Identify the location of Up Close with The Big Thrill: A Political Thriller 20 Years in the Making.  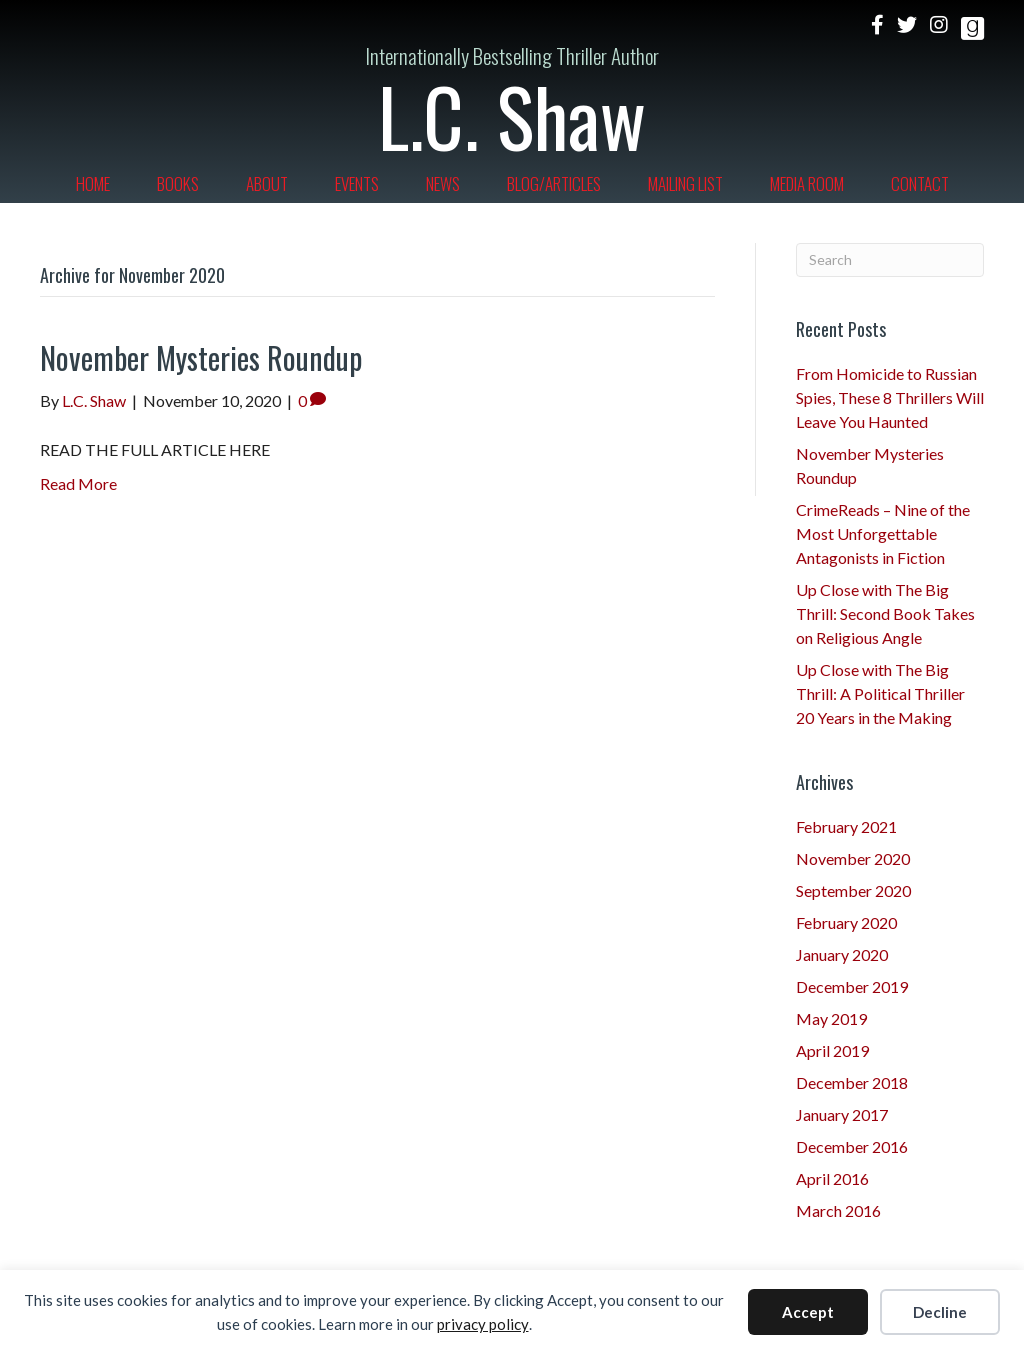
(880, 693).